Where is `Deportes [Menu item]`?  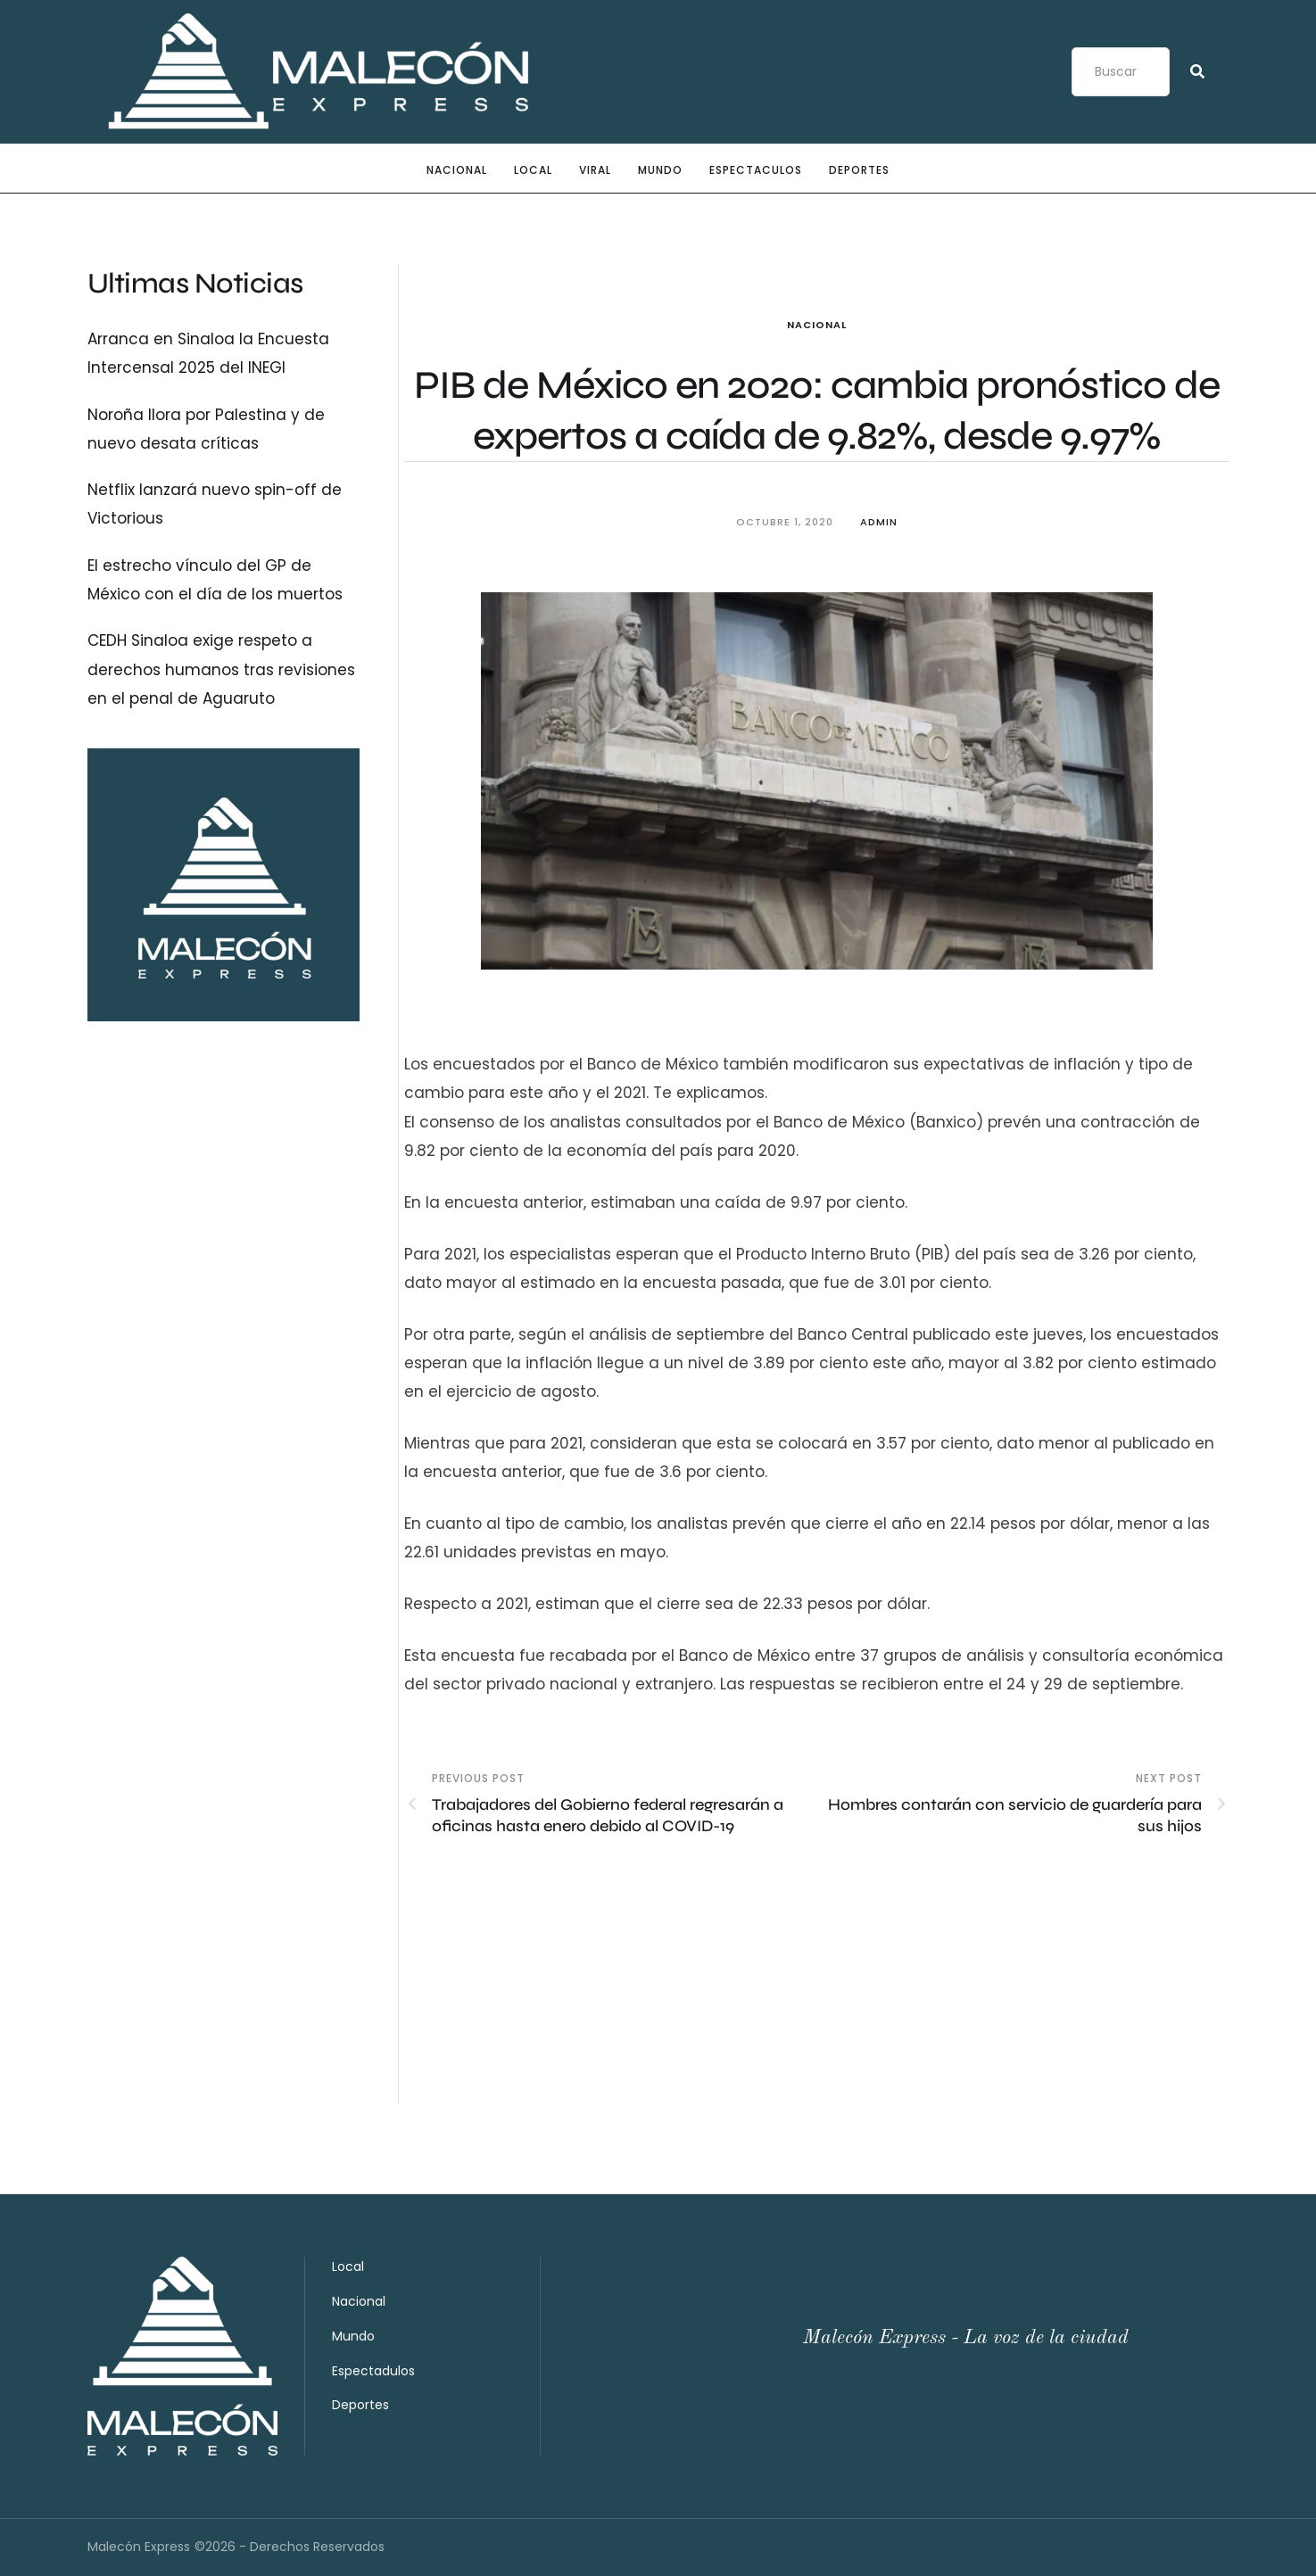 Deportes [Menu item] is located at coordinates (859, 170).